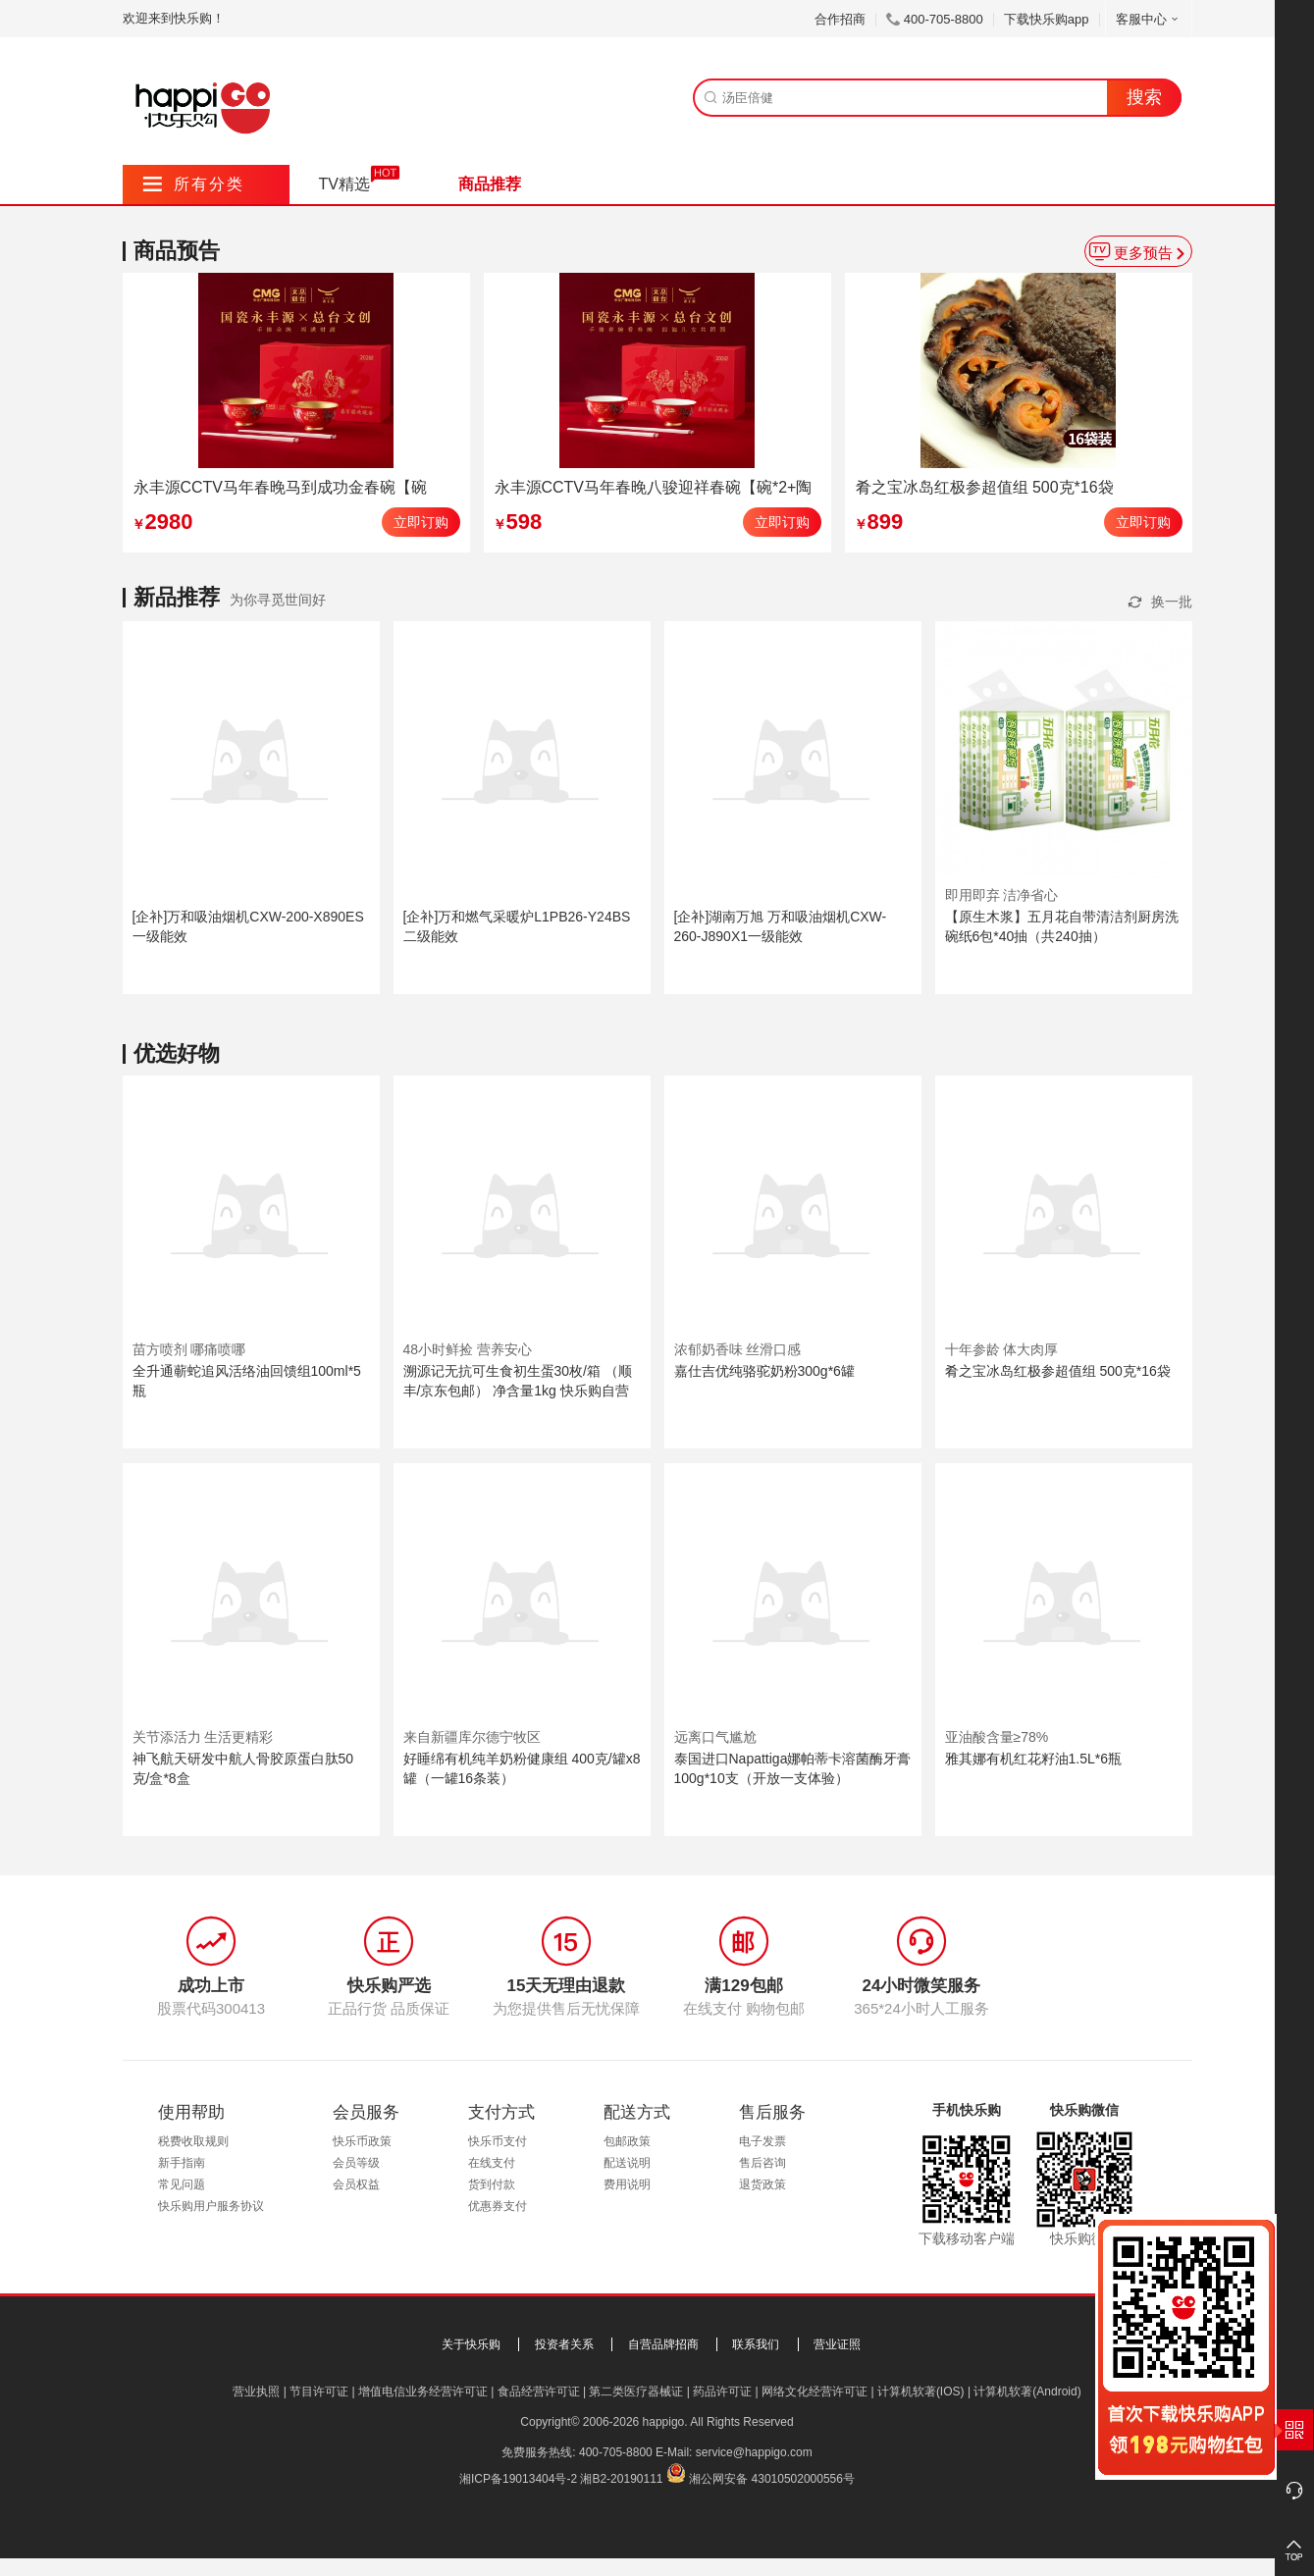 This screenshot has width=1314, height=2576. Describe the element at coordinates (722, 2391) in the screenshot. I see `药品许可证` at that location.